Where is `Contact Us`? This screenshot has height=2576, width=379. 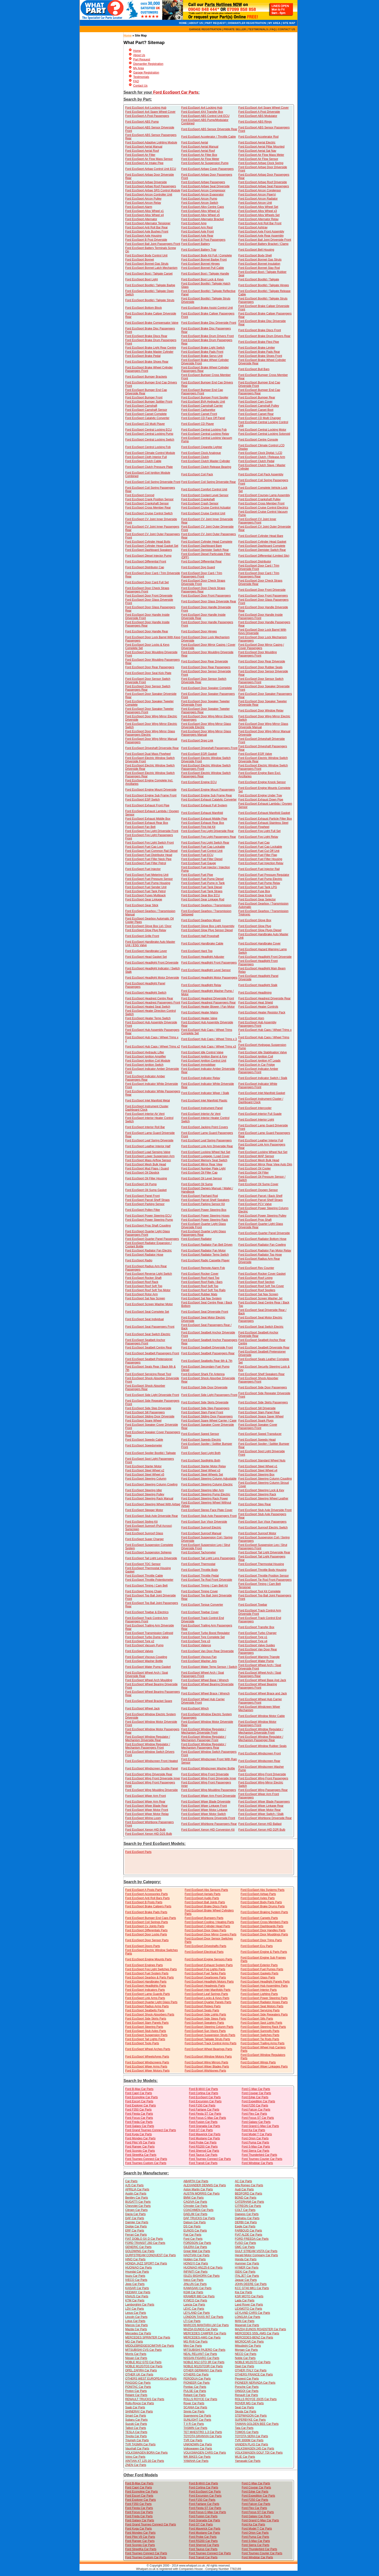 Contact Us is located at coordinates (140, 85).